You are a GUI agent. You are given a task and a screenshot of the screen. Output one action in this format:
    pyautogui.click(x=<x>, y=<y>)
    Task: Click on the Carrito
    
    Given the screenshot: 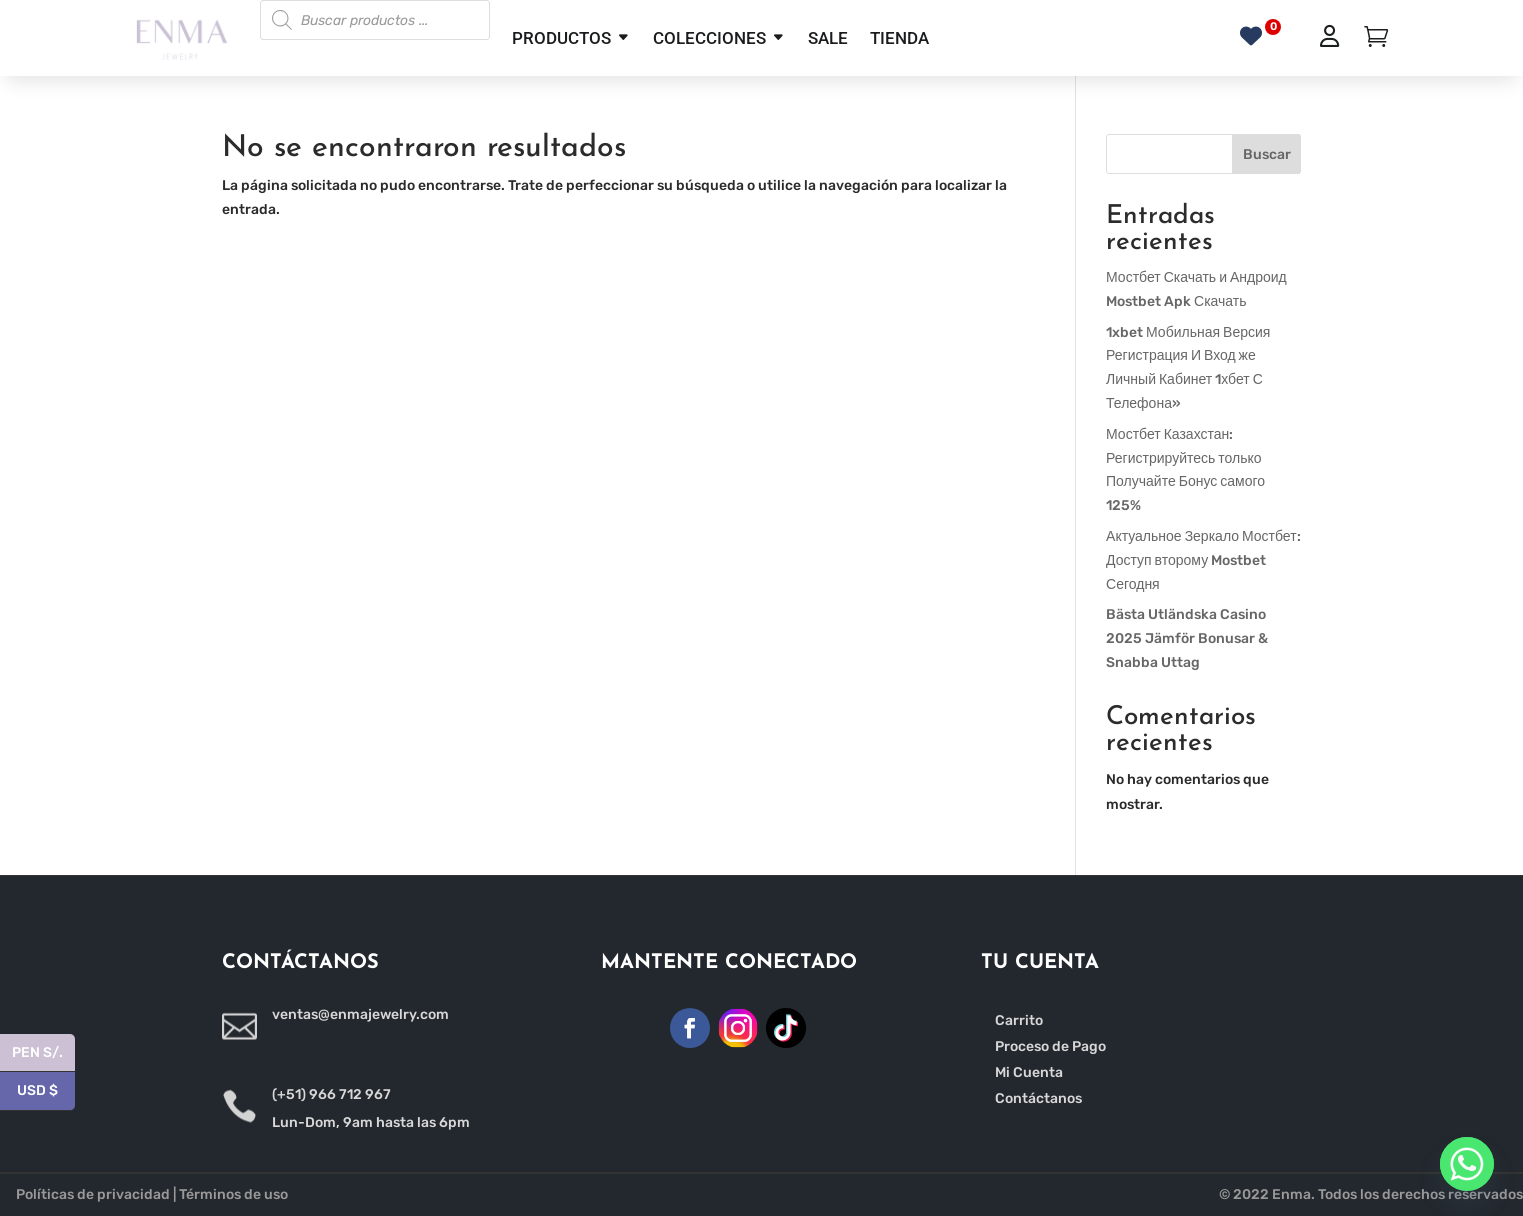 What is the action you would take?
    pyautogui.click(x=1019, y=1020)
    